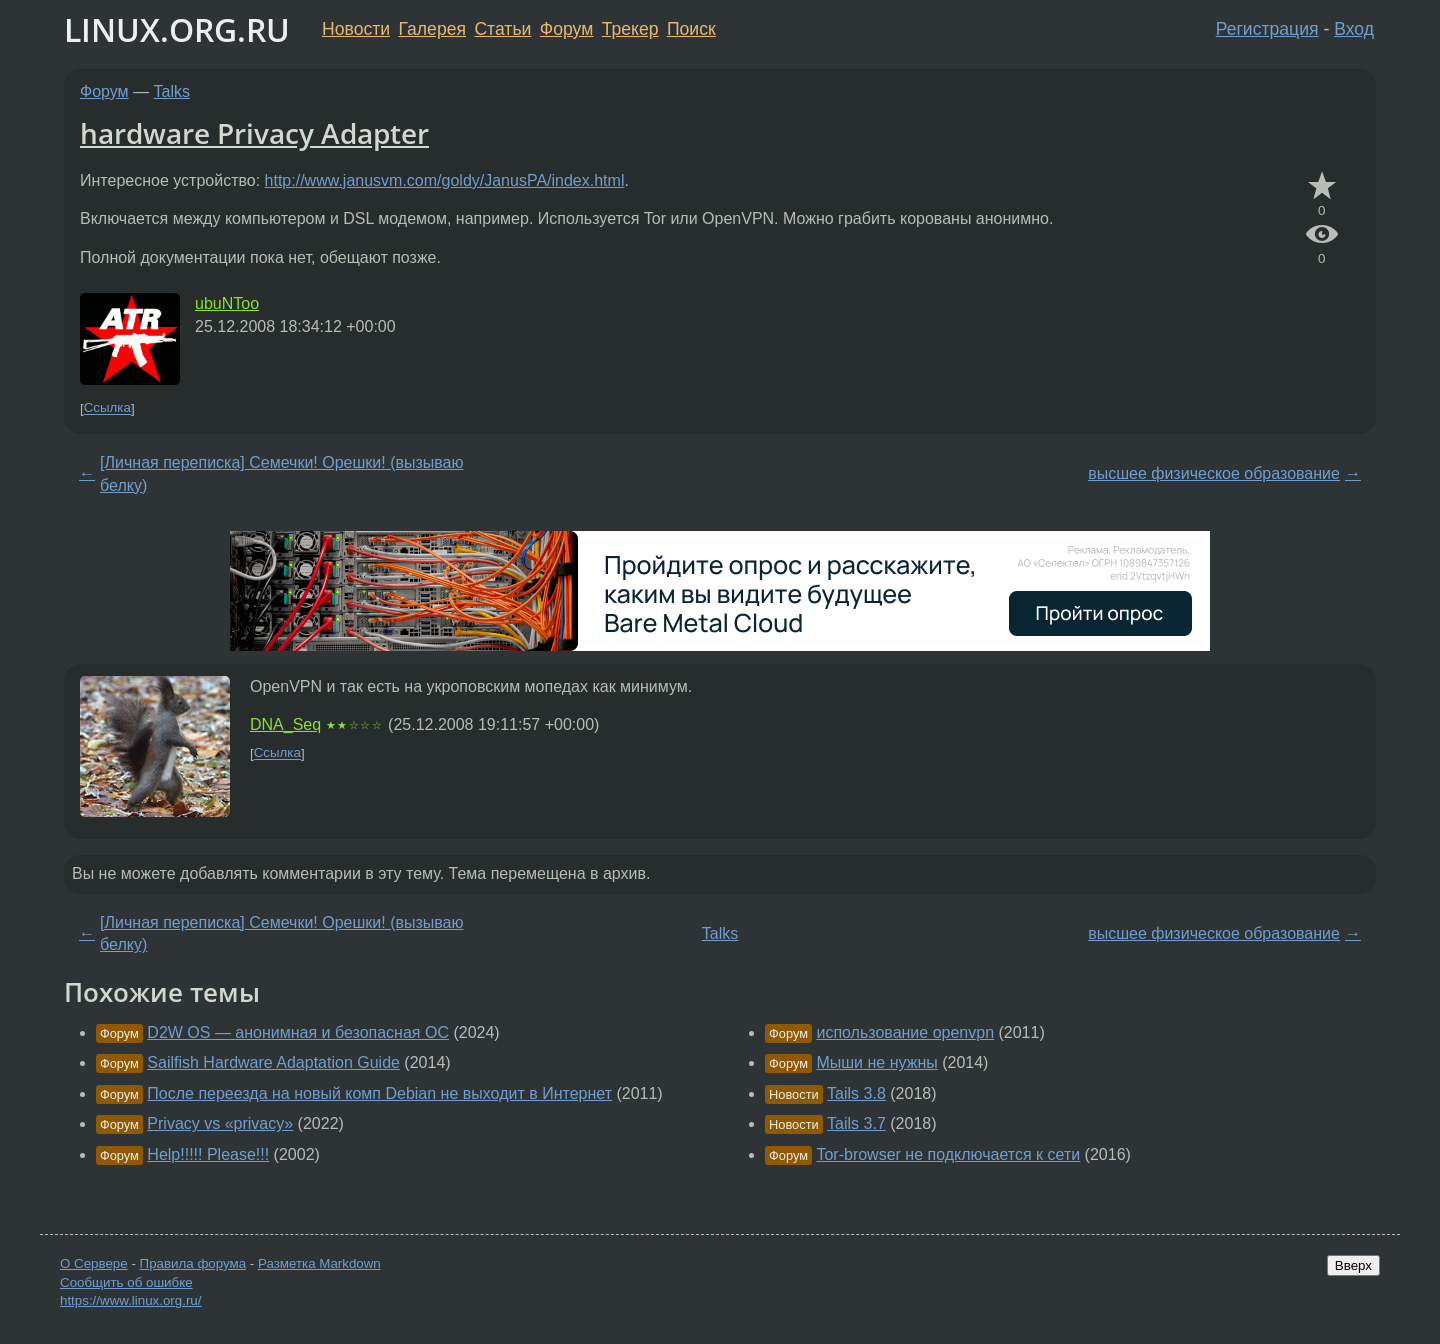 The height and width of the screenshot is (1344, 1440). Describe the element at coordinates (177, 29) in the screenshot. I see `LINUX.ORG.RU` at that location.